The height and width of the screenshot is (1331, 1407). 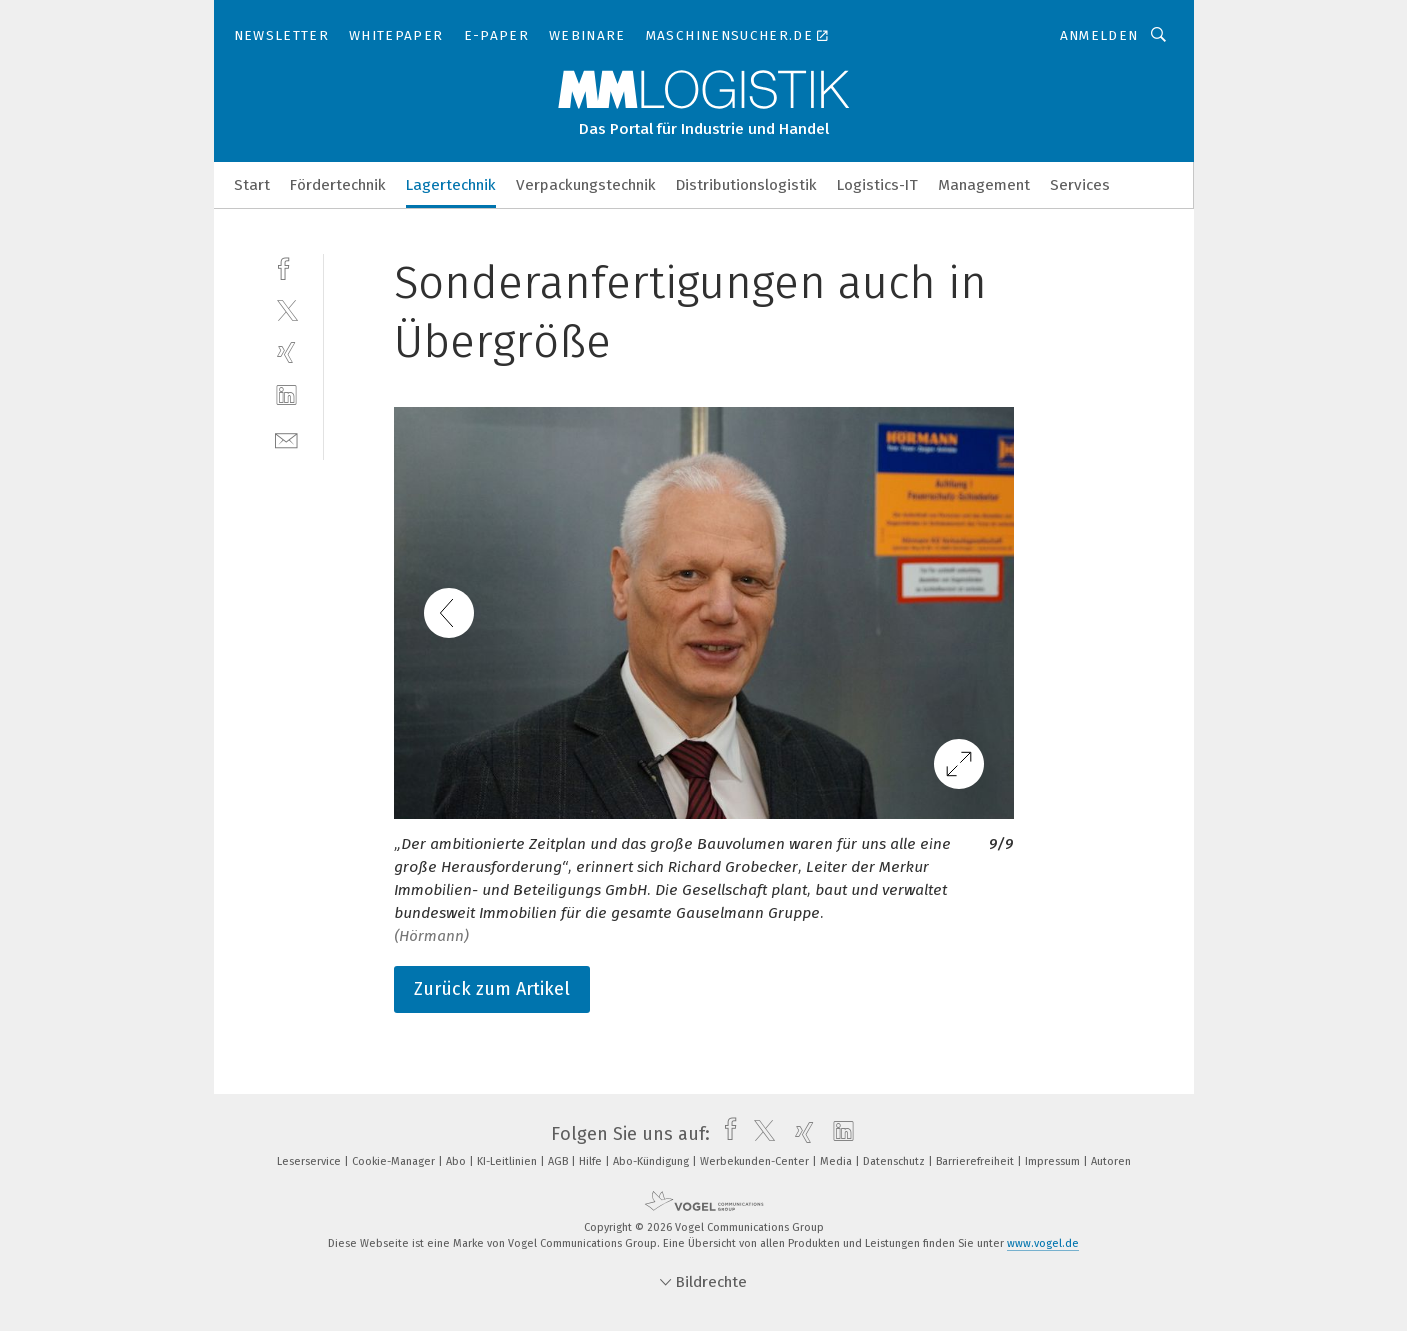 What do you see at coordinates (976, 1161) in the screenshot?
I see `Barrierefreiheit` at bounding box center [976, 1161].